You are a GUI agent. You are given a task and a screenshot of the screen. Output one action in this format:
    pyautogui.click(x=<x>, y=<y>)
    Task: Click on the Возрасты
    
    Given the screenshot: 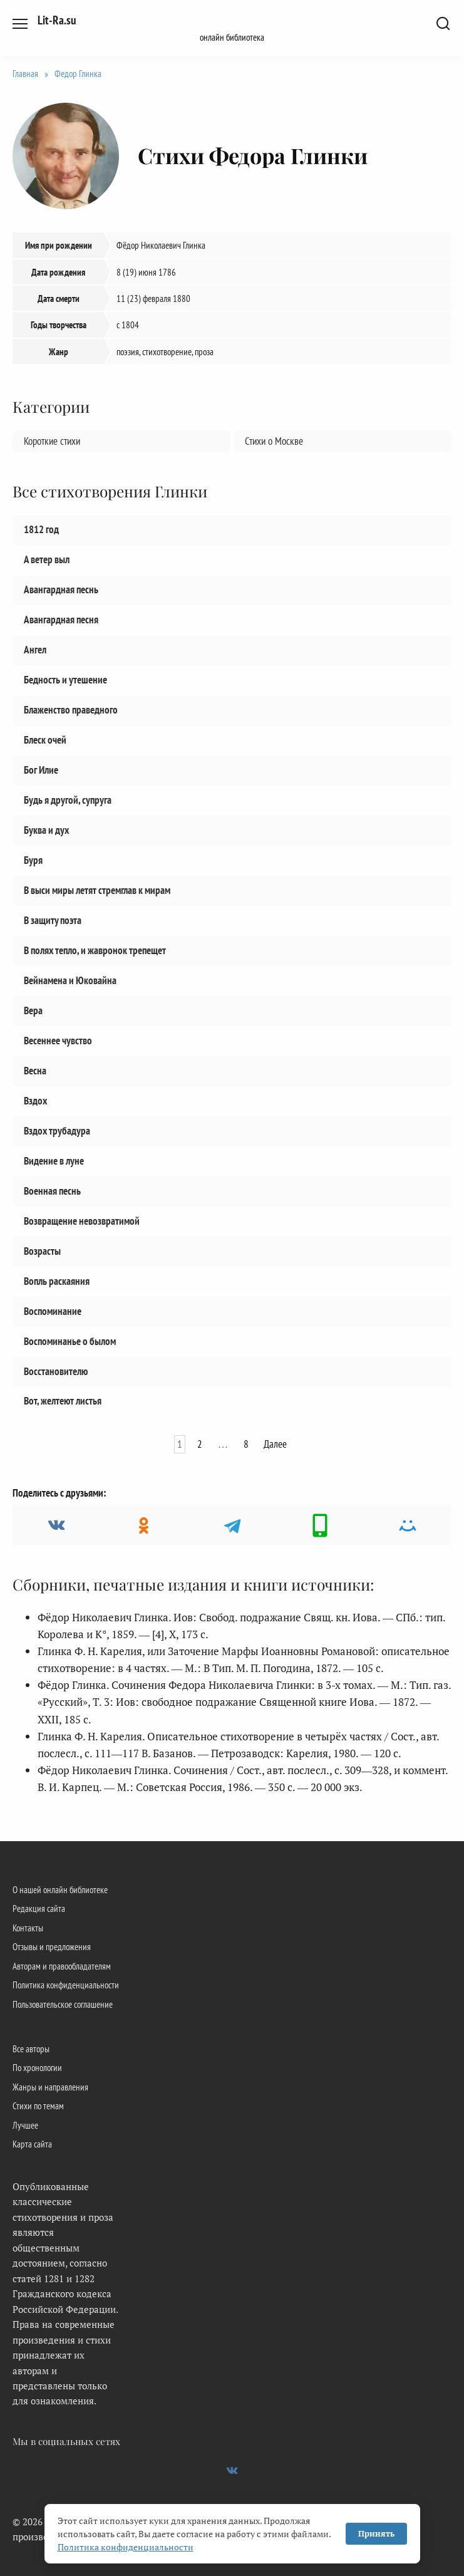 What is the action you would take?
    pyautogui.click(x=42, y=1250)
    